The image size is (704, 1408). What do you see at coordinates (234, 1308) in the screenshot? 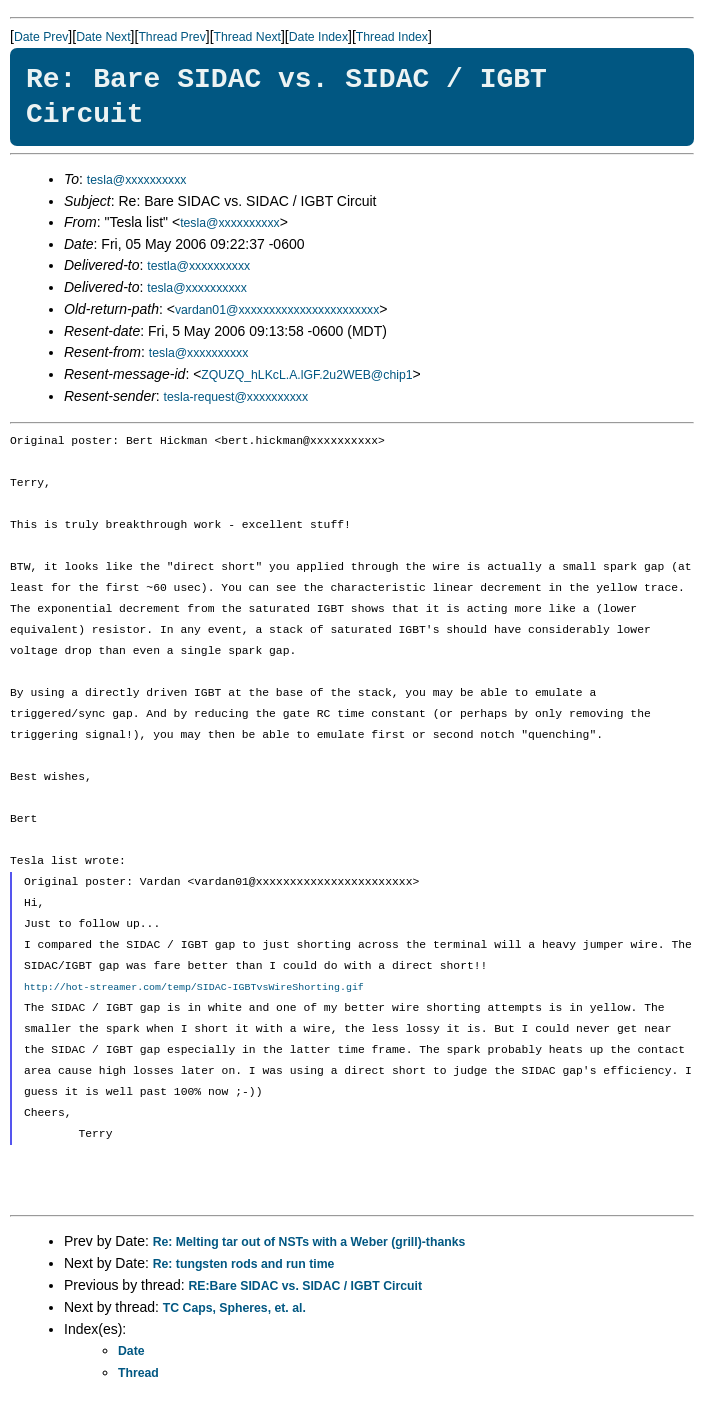
I see `TC Caps, Spheres, et. al.` at bounding box center [234, 1308].